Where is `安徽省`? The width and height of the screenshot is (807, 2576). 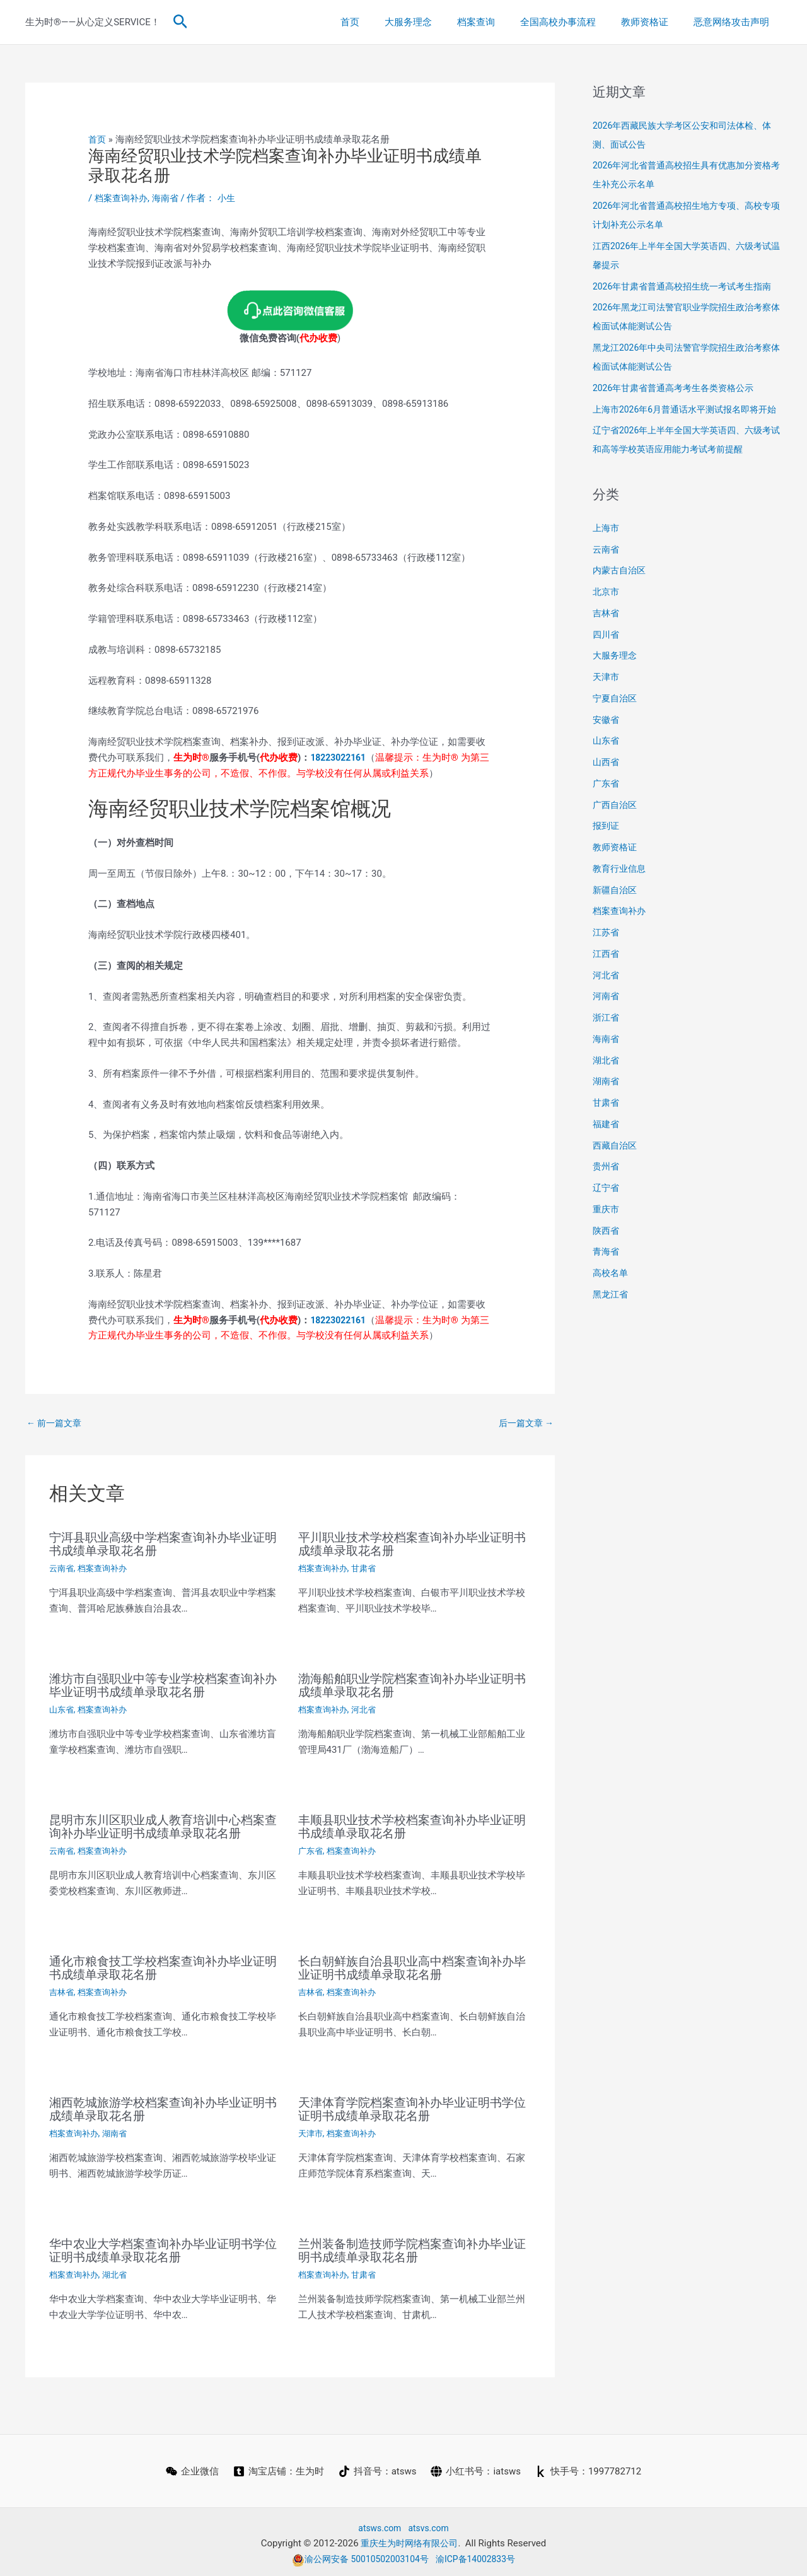
安徽省 is located at coordinates (607, 757).